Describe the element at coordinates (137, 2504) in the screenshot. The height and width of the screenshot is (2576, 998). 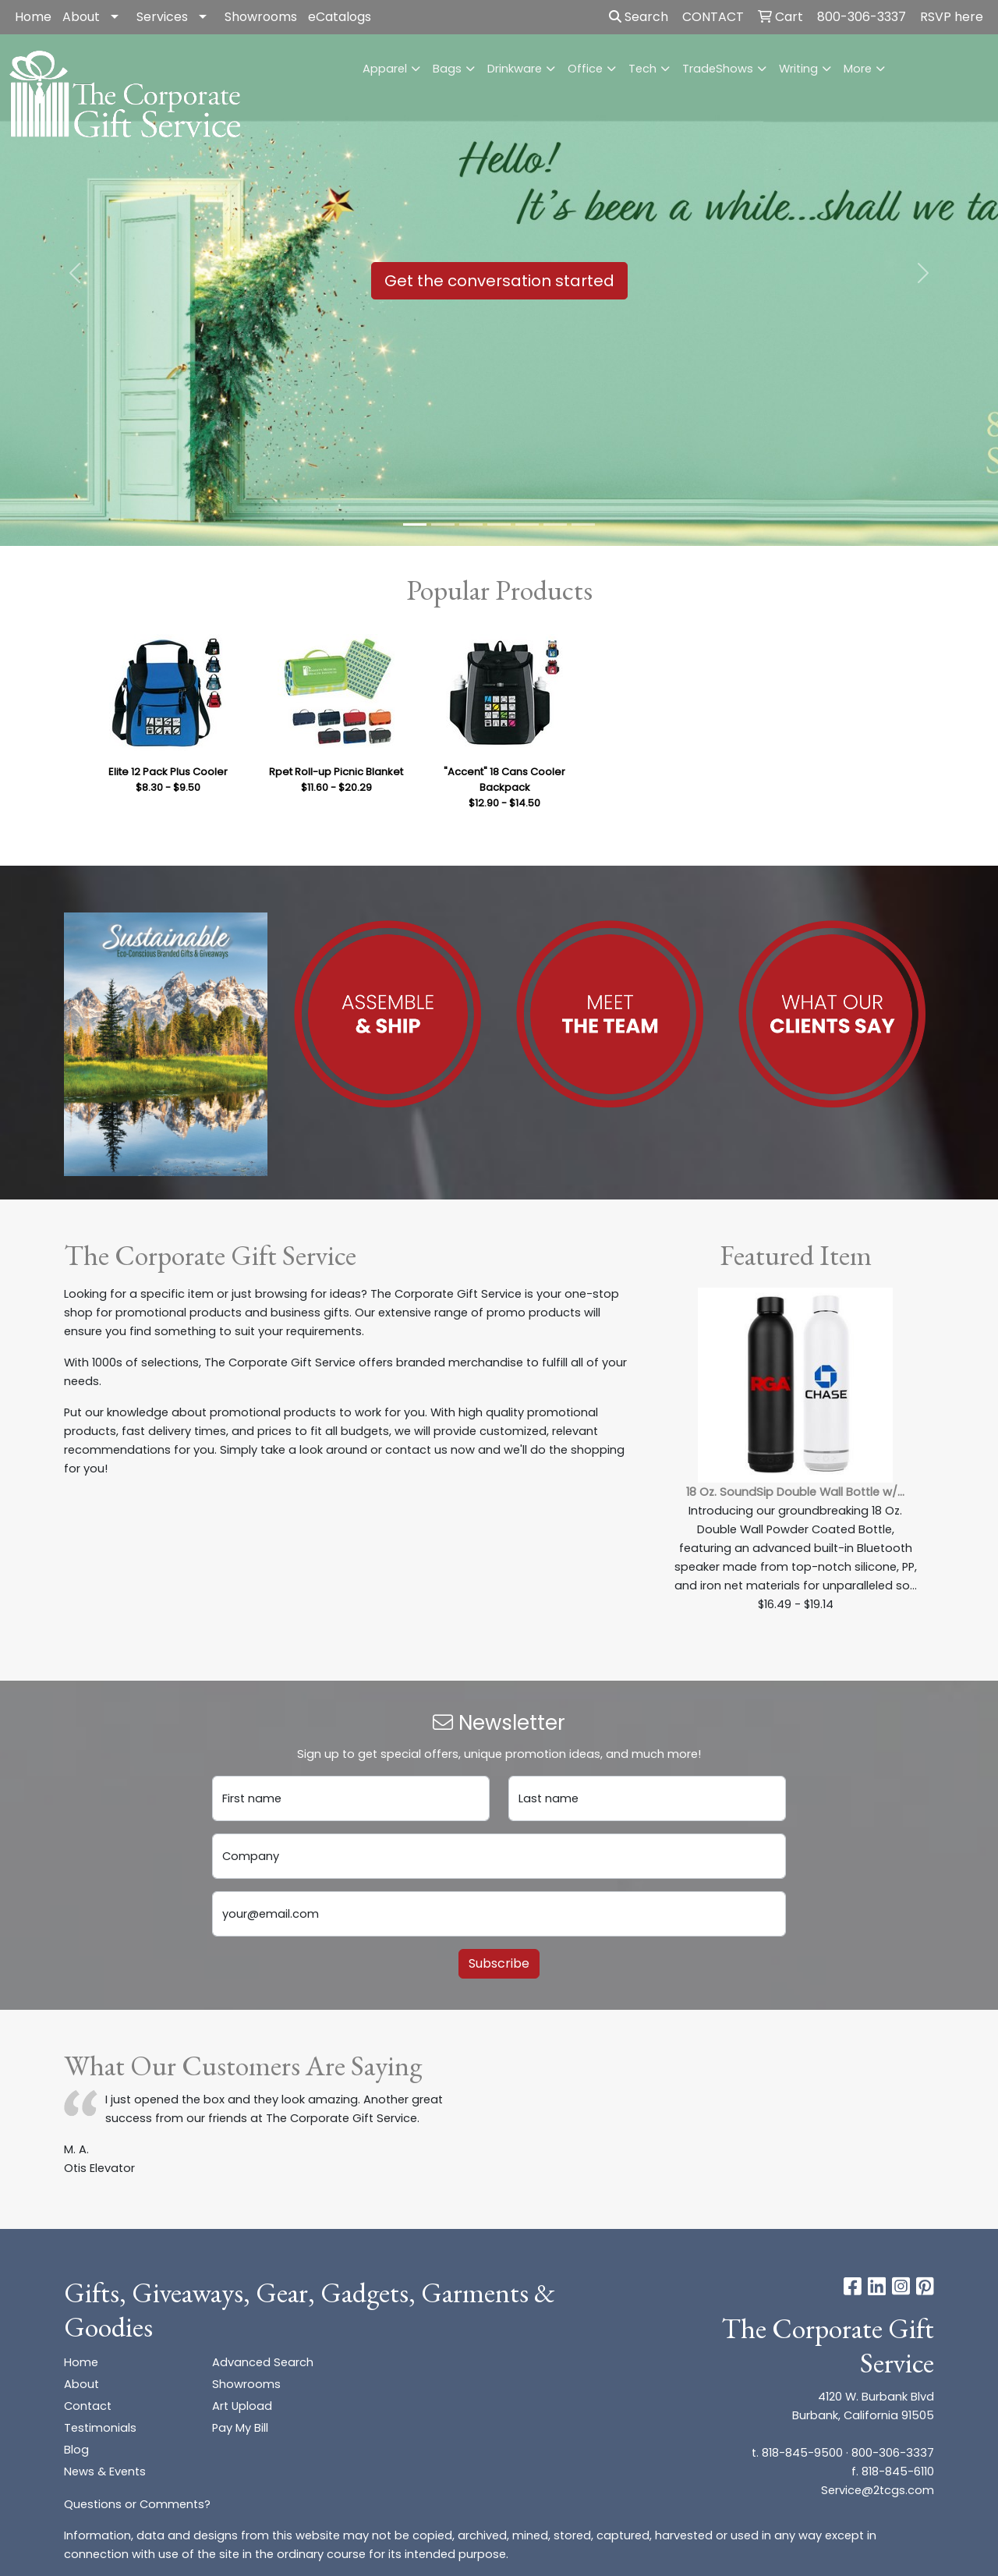
I see `Questions or Comments?` at that location.